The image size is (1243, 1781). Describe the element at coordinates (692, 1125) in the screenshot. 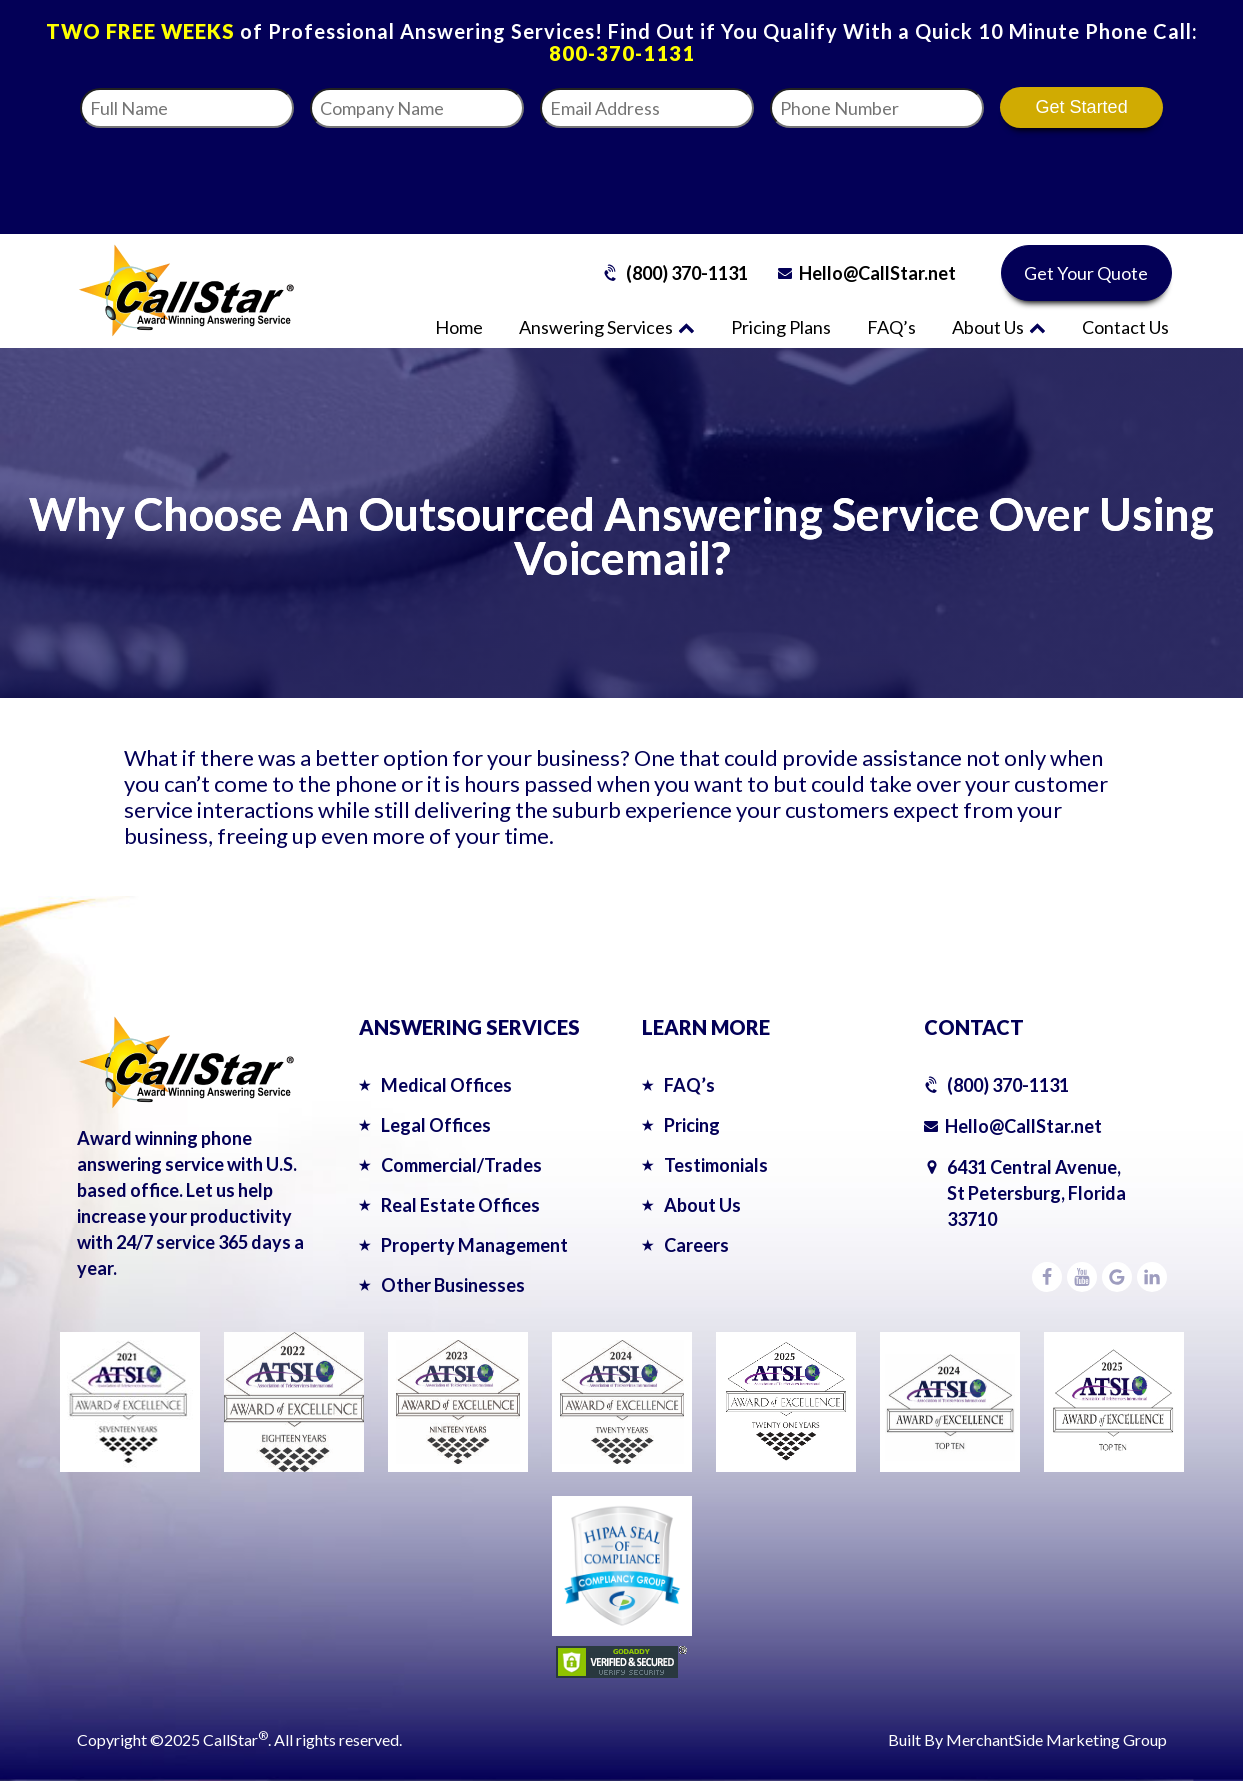

I see `Pricing` at that location.